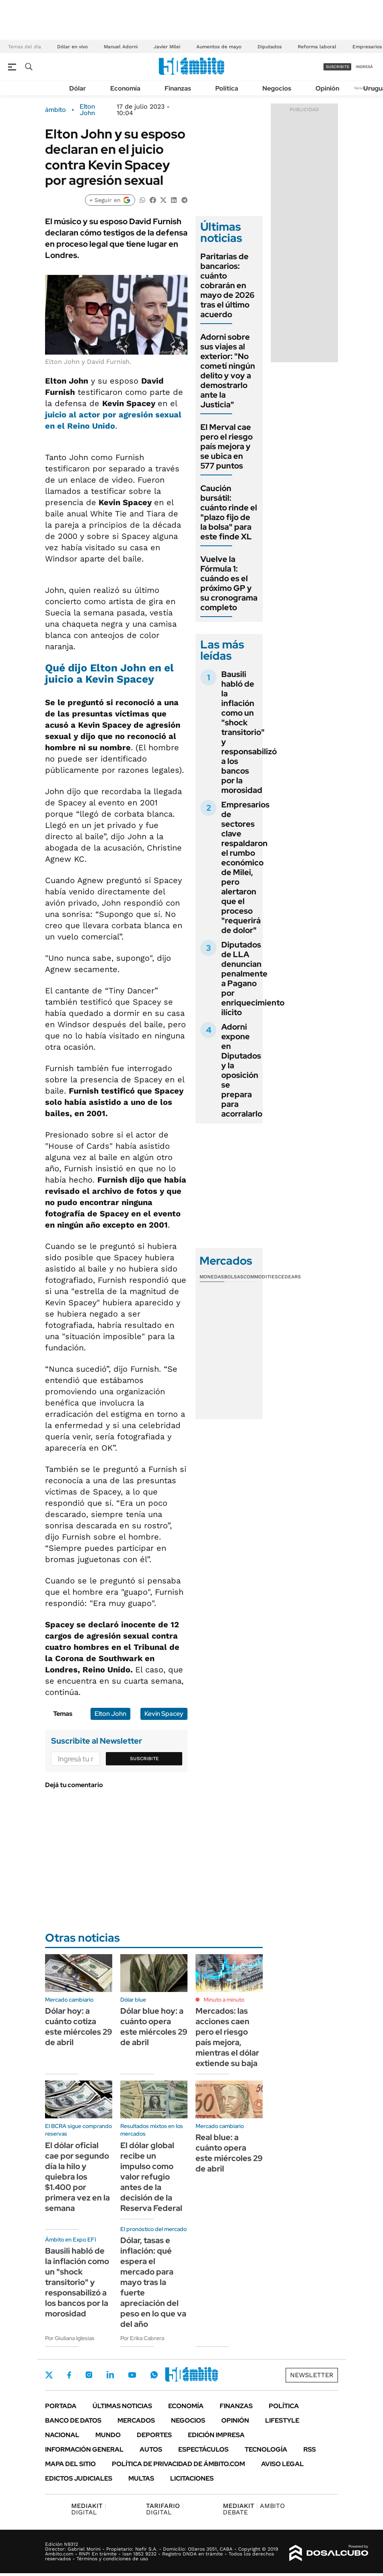  What do you see at coordinates (226, 88) in the screenshot?
I see `Política` at bounding box center [226, 88].